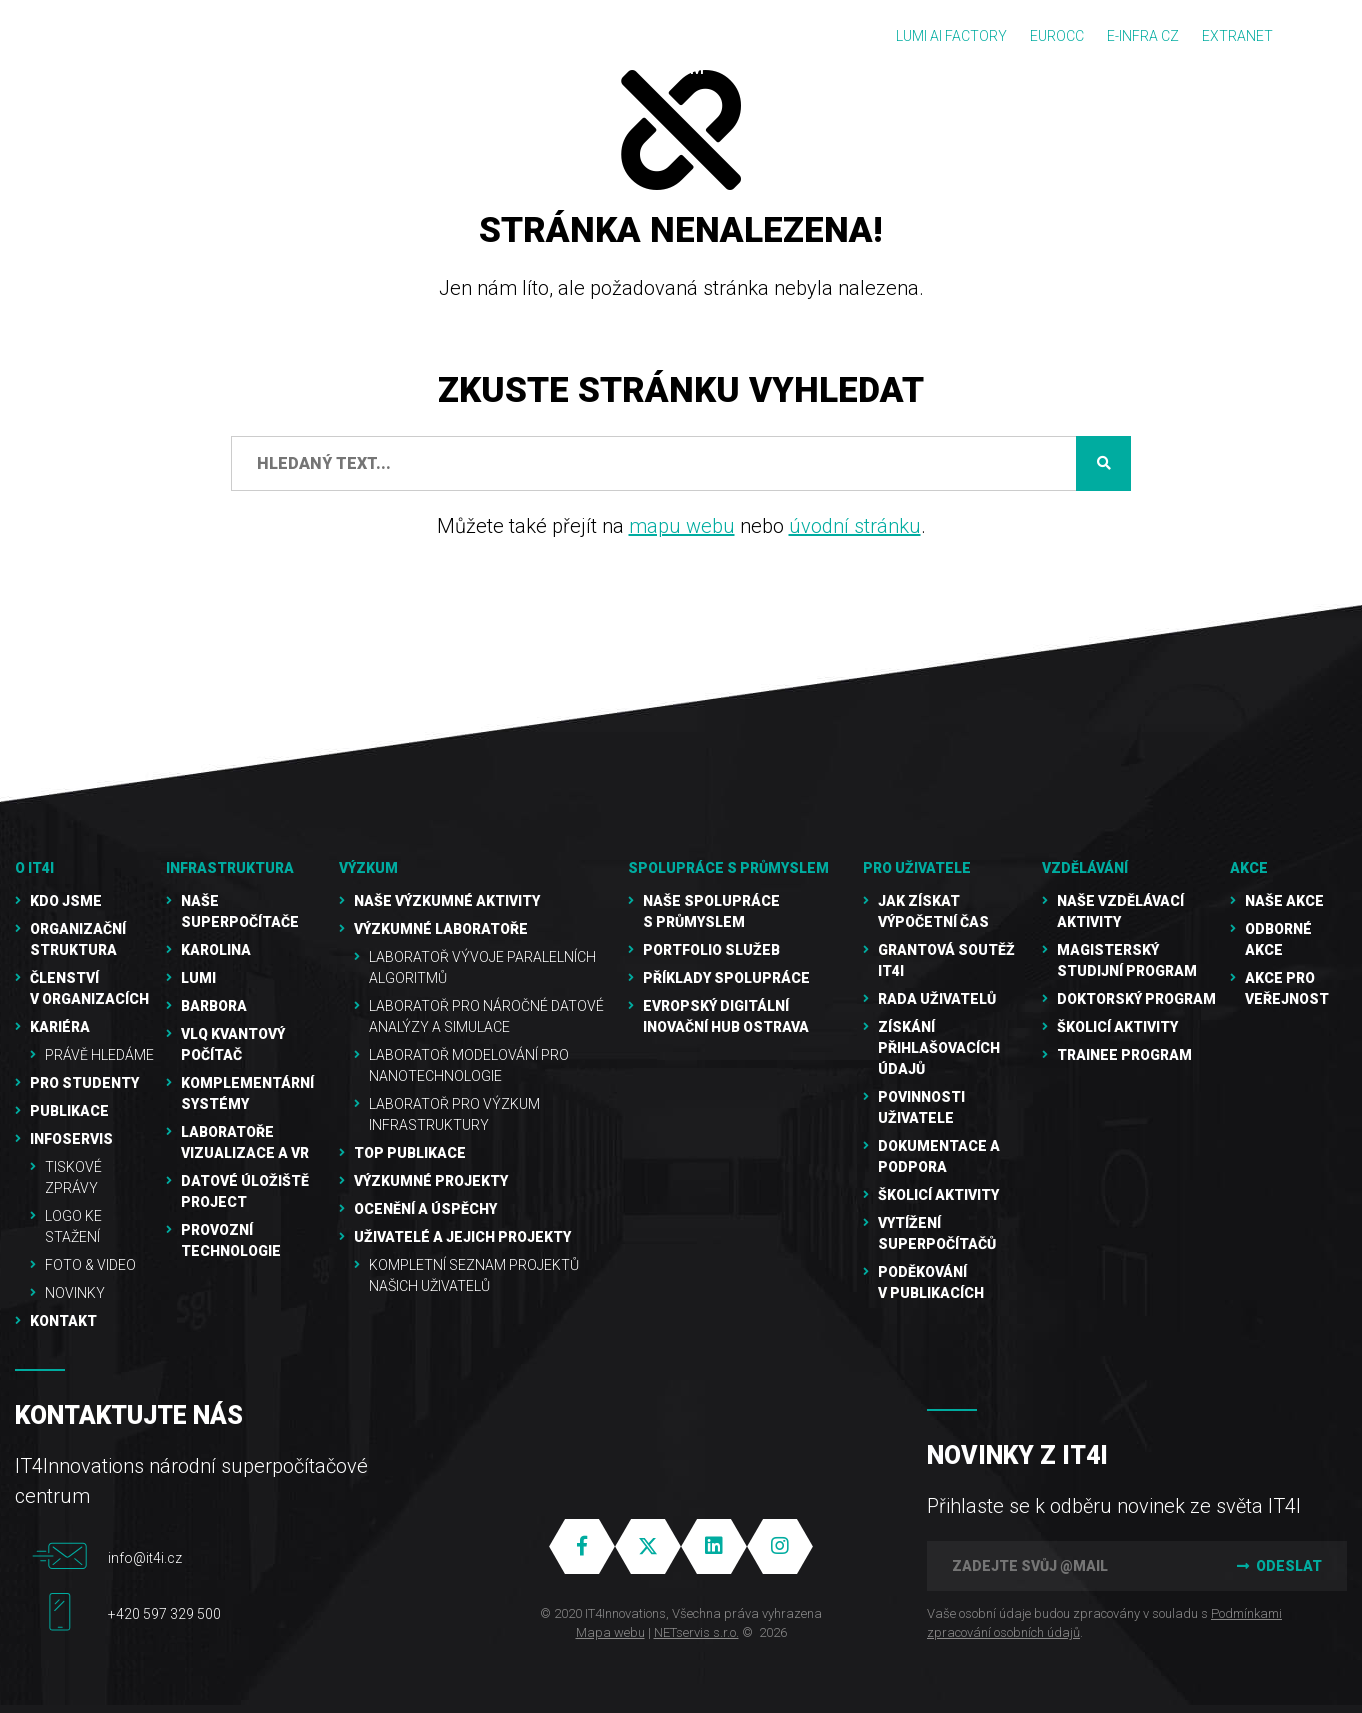  Describe the element at coordinates (1124, 1055) in the screenshot. I see `Trainee program` at that location.